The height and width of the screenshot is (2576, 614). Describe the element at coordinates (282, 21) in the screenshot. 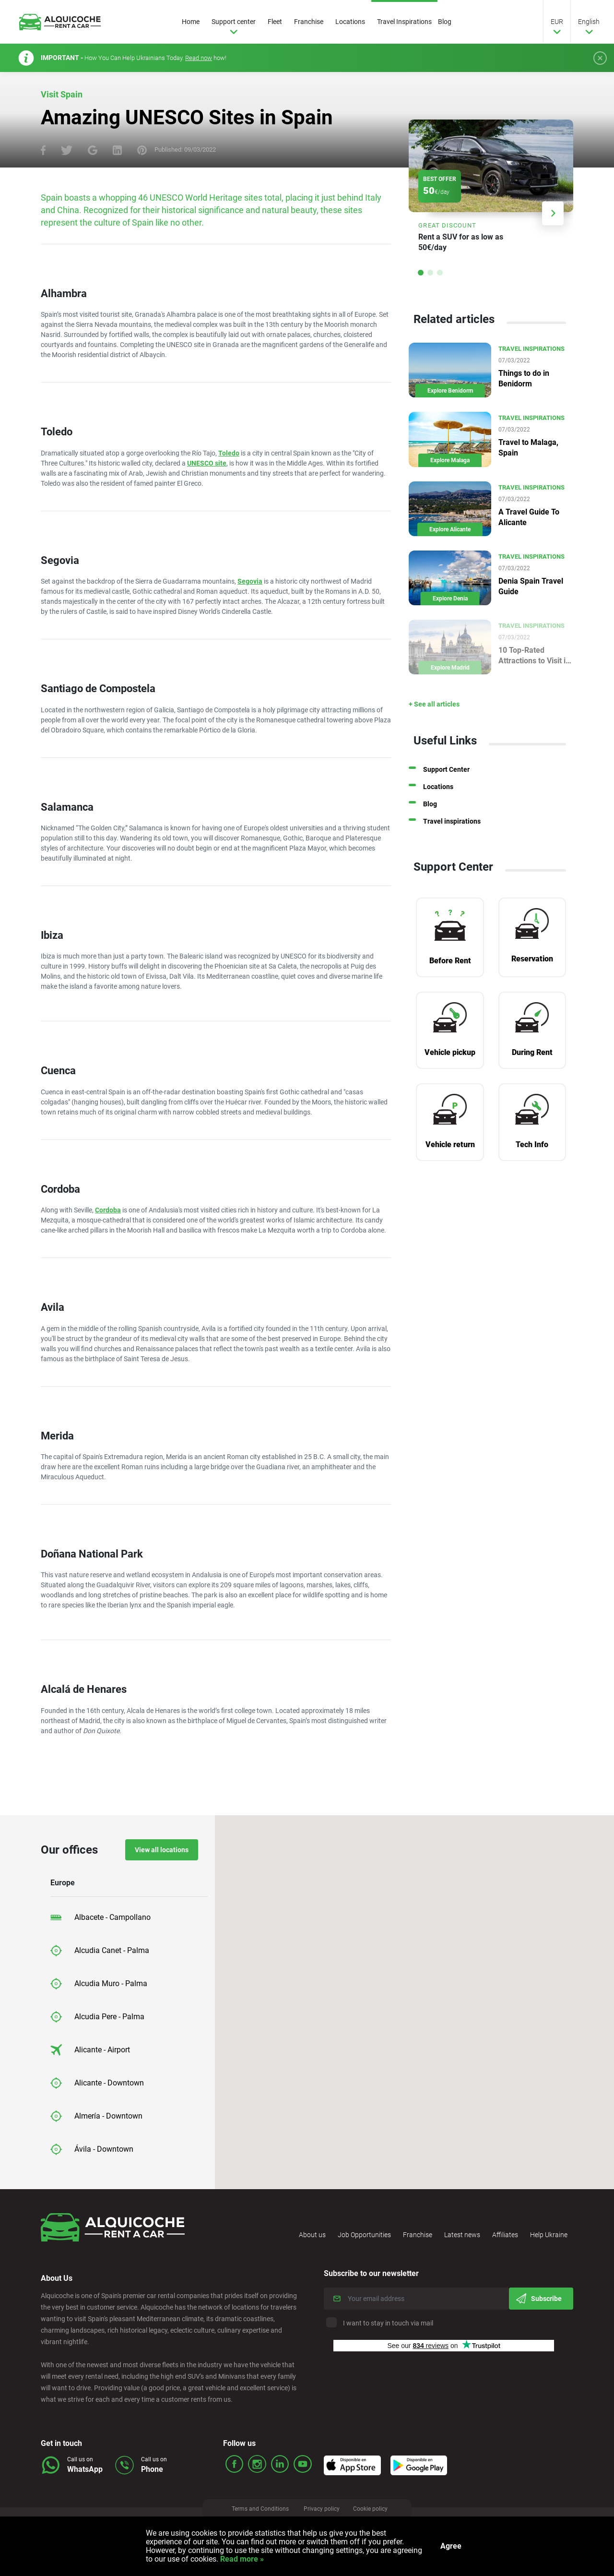

I see `Fleet` at that location.